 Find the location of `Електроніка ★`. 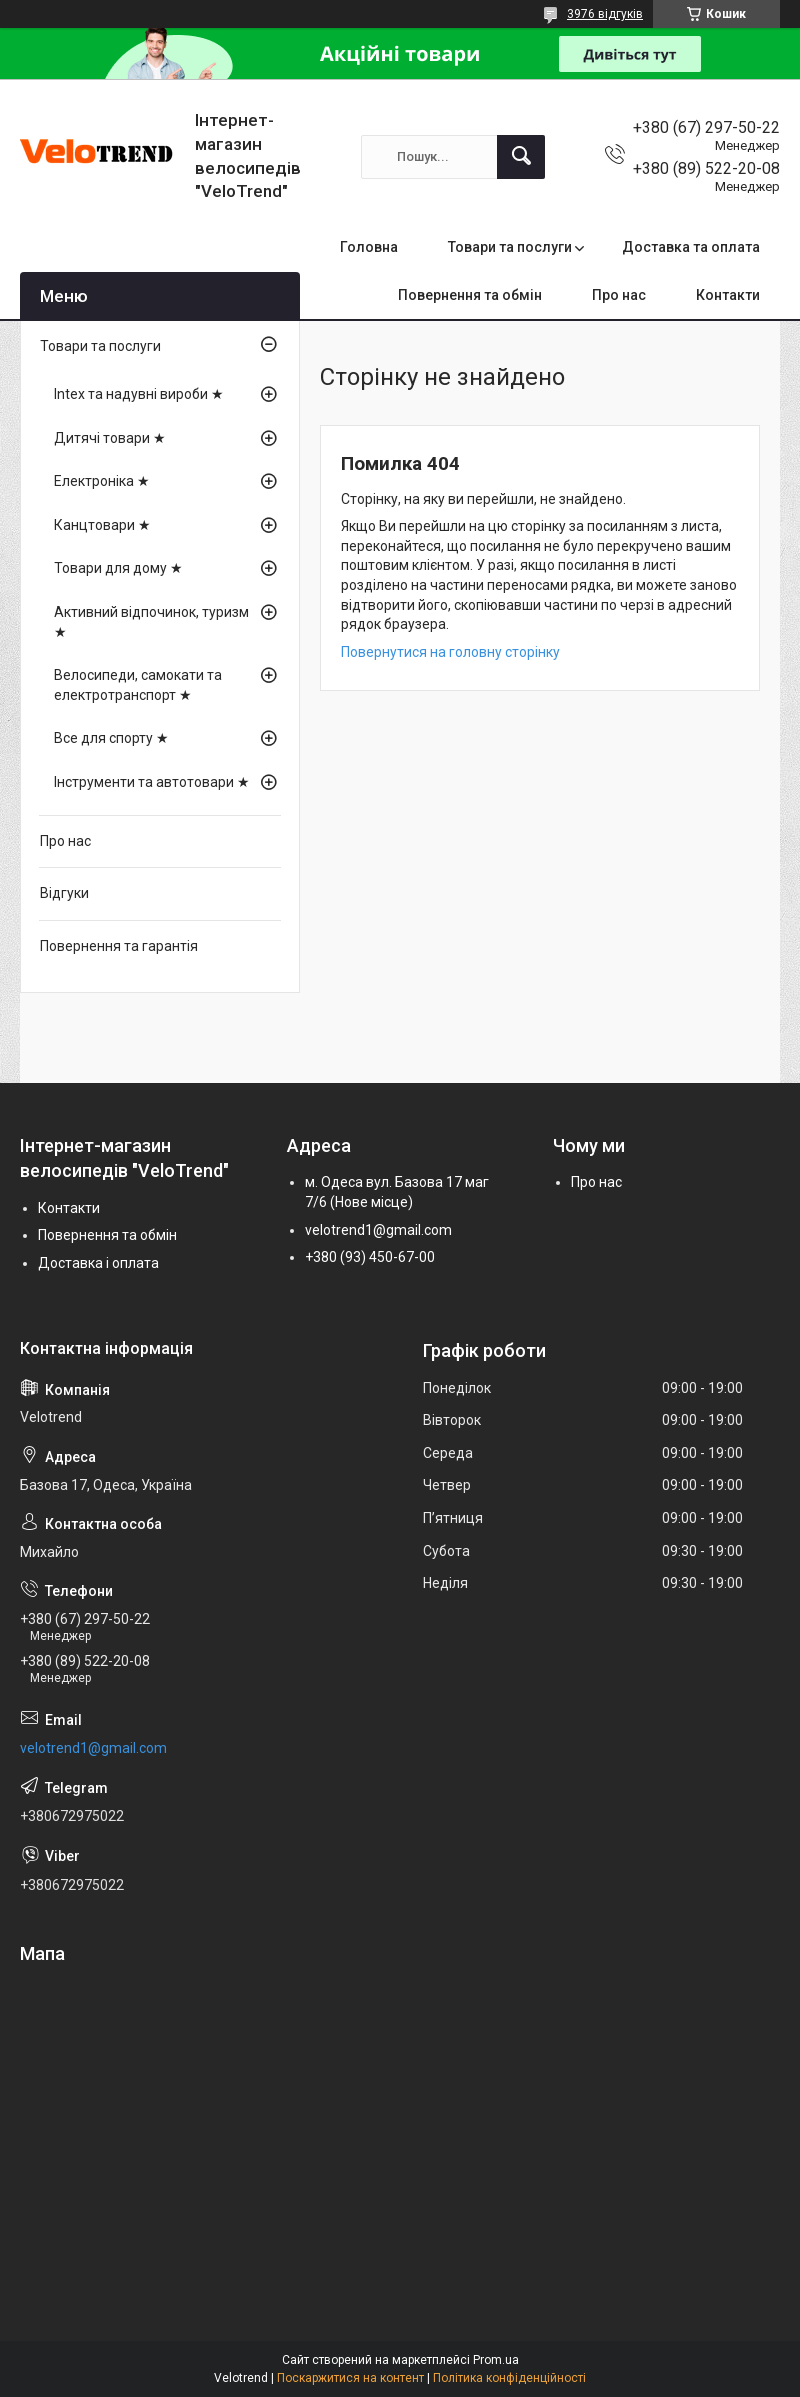

Електроніка ★ is located at coordinates (102, 481).